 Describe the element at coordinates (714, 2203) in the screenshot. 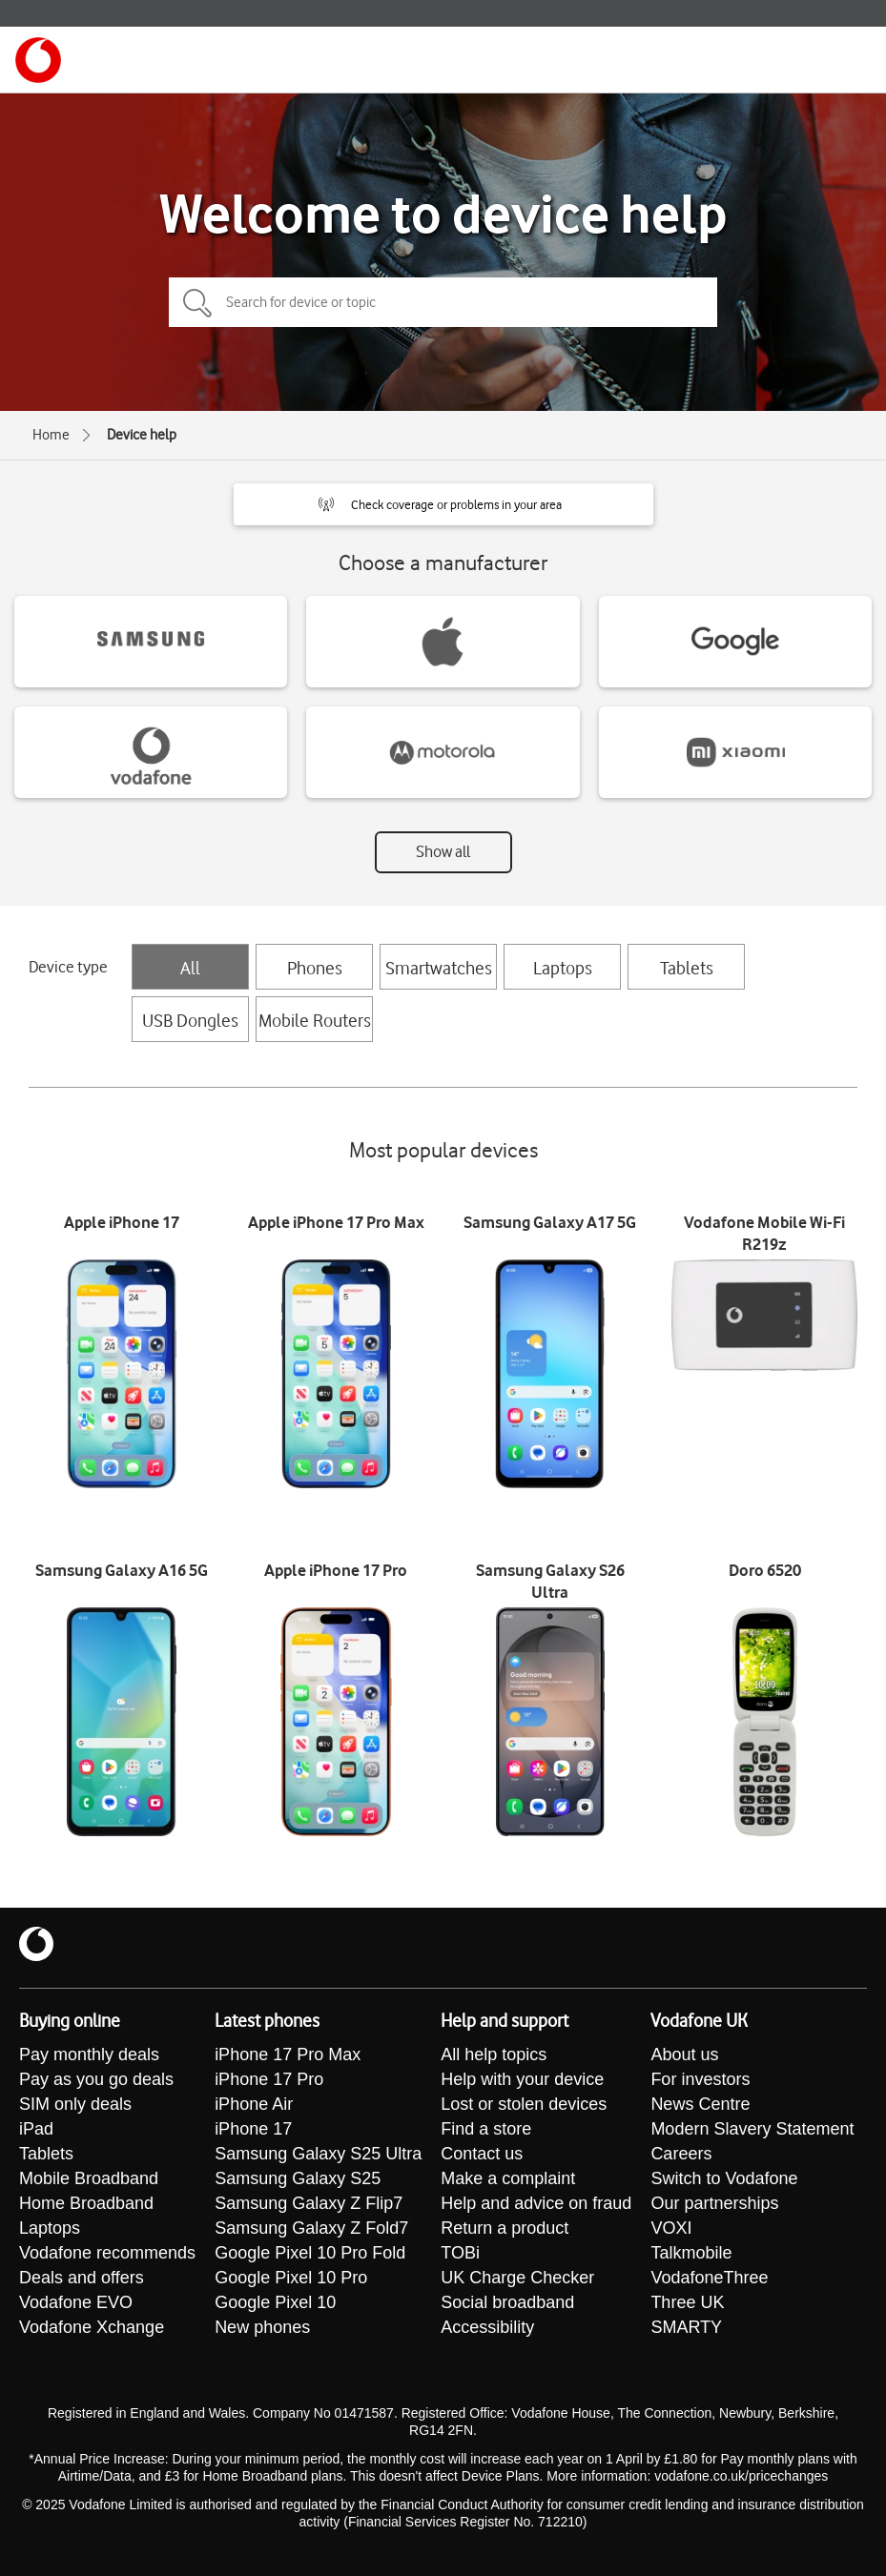

I see `Our partnerships` at that location.